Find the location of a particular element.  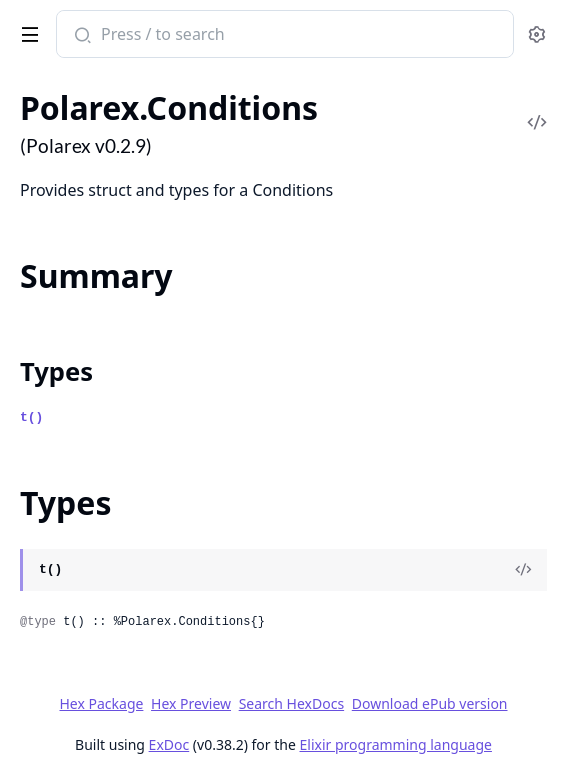

Download ePub version is located at coordinates (430, 703).